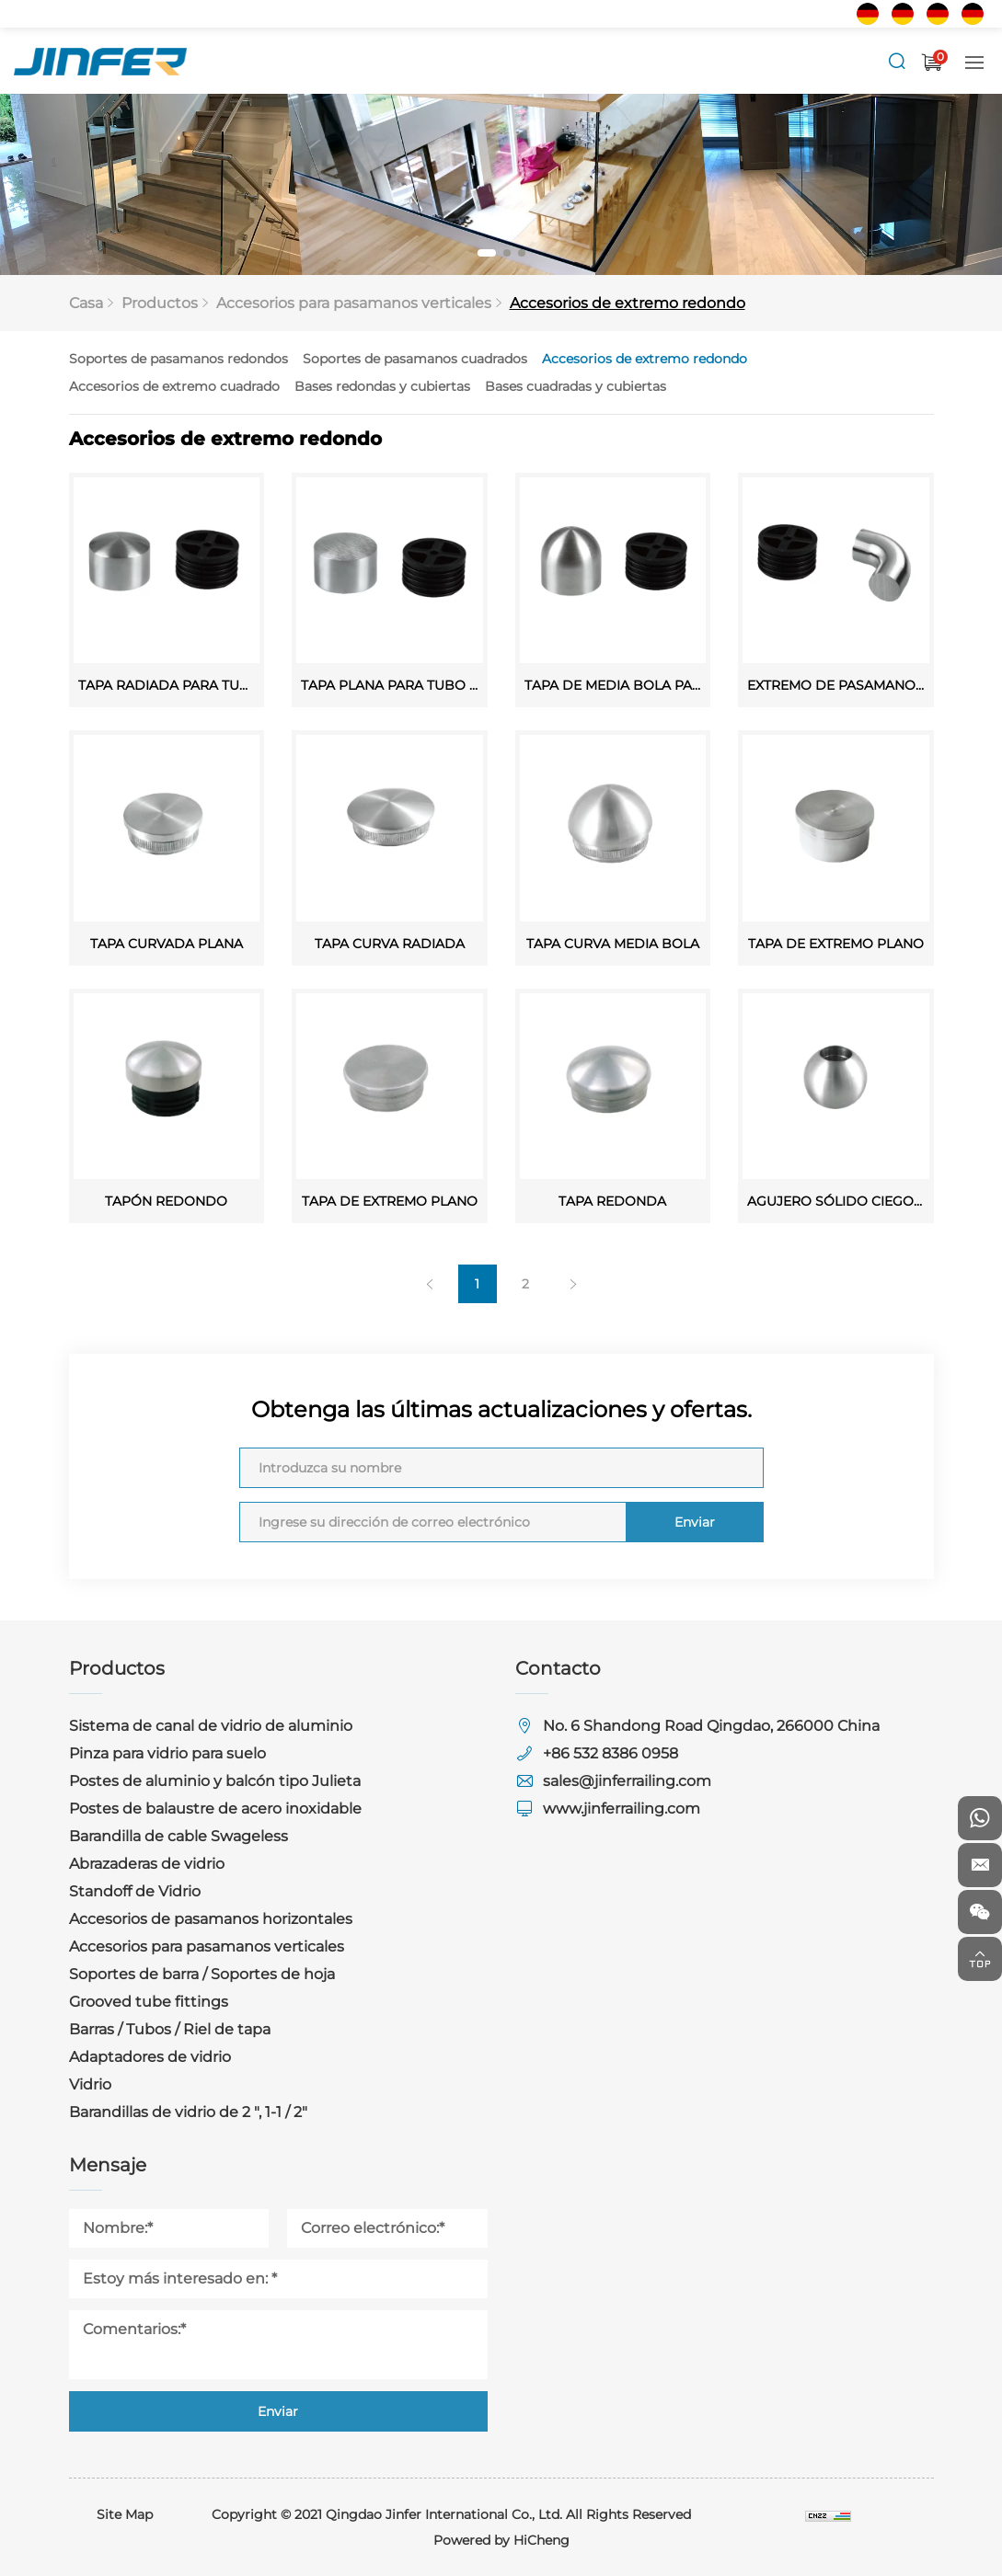 Image resolution: width=1002 pixels, height=2576 pixels. What do you see at coordinates (99, 302) in the screenshot?
I see `Casa` at bounding box center [99, 302].